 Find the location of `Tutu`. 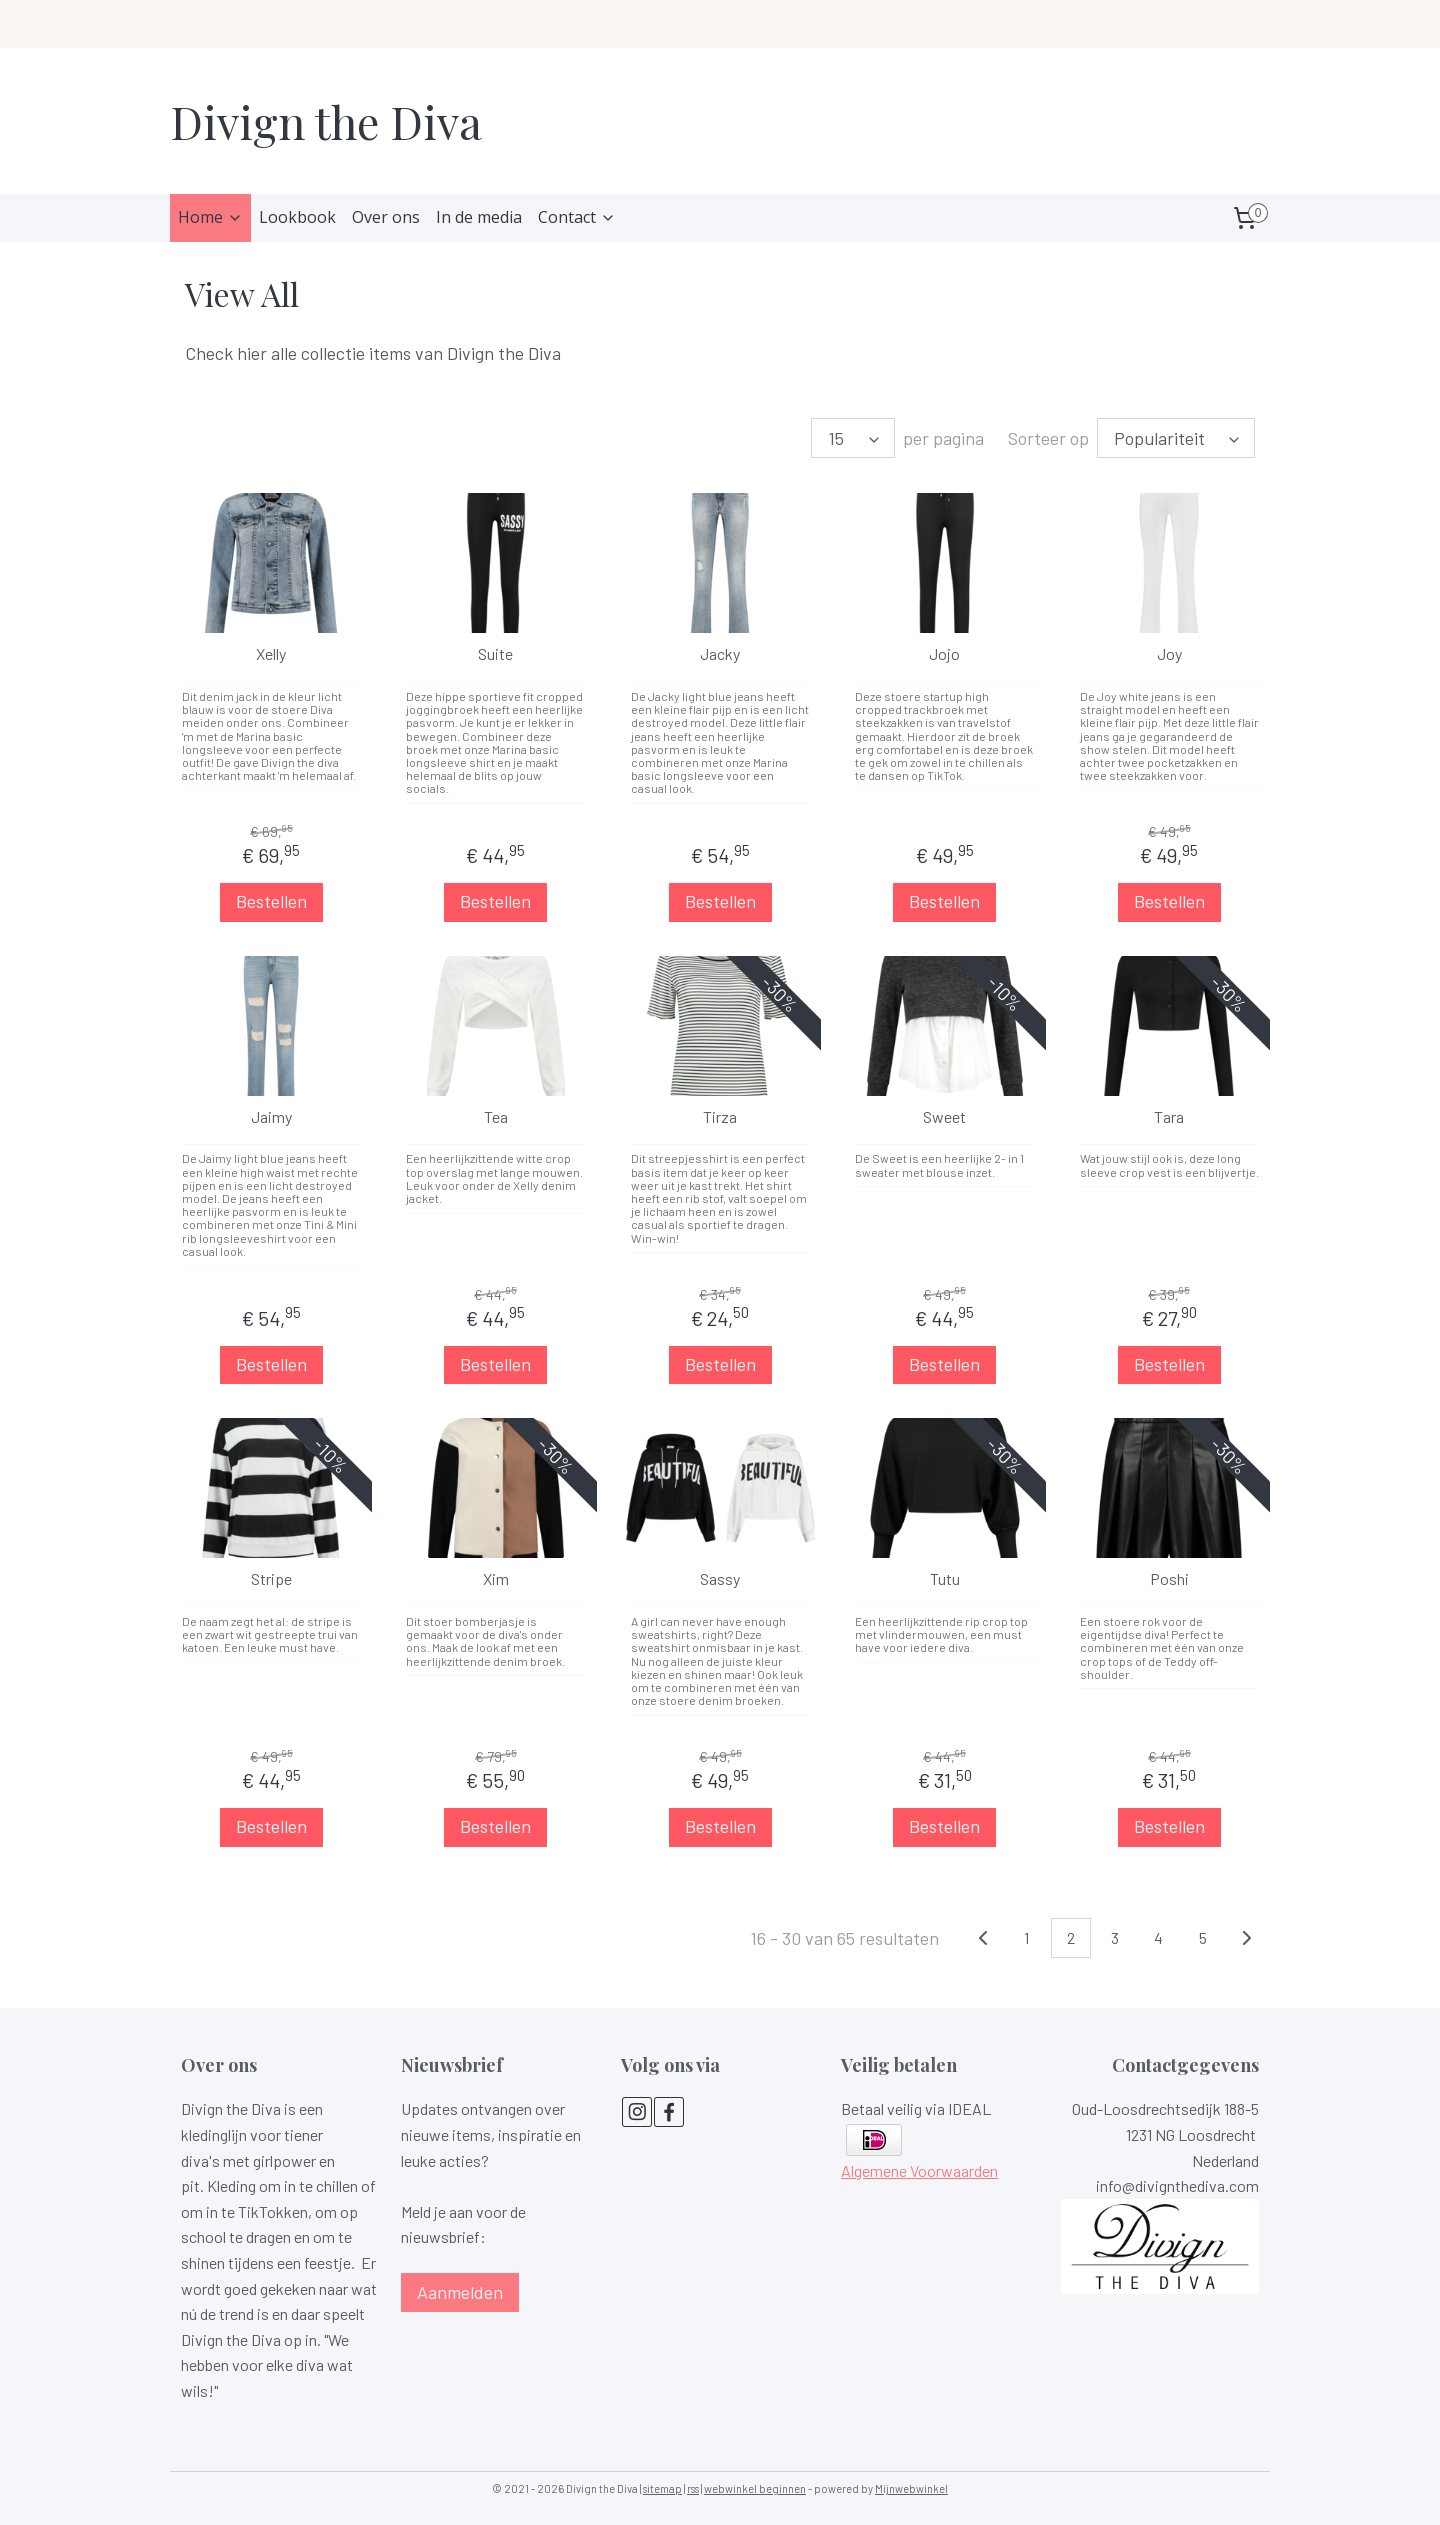

Tutu is located at coordinates (945, 1579).